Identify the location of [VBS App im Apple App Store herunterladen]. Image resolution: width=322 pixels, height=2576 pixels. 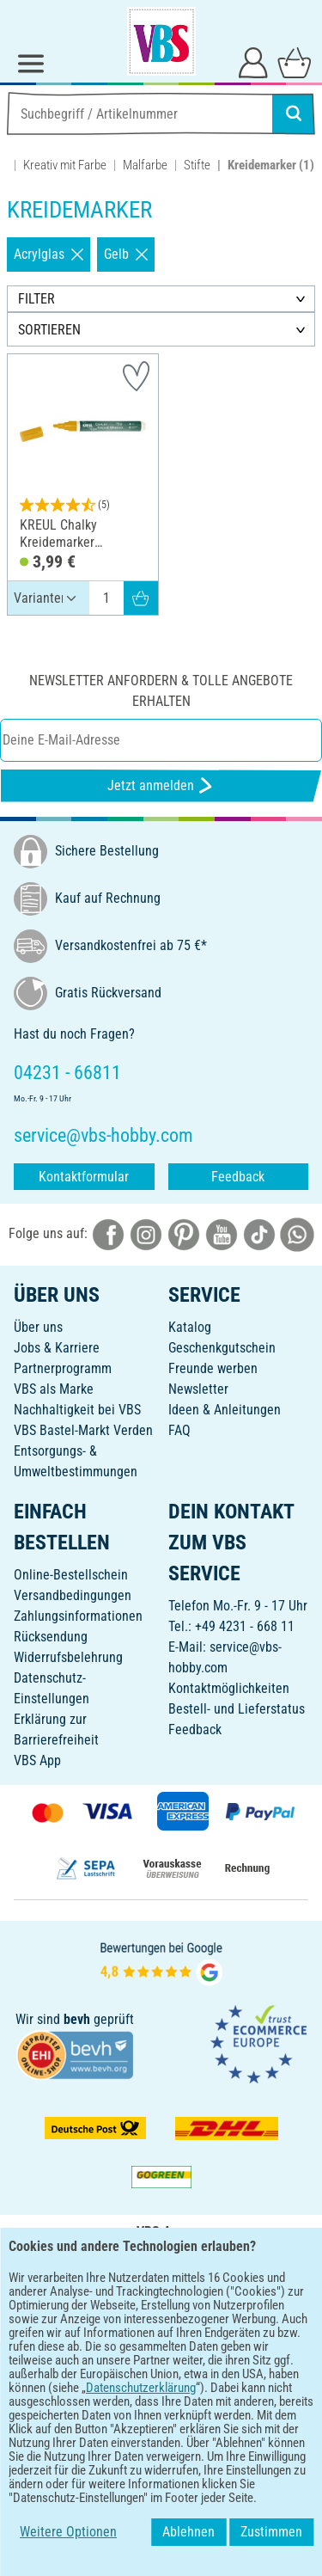
(220, 2311).